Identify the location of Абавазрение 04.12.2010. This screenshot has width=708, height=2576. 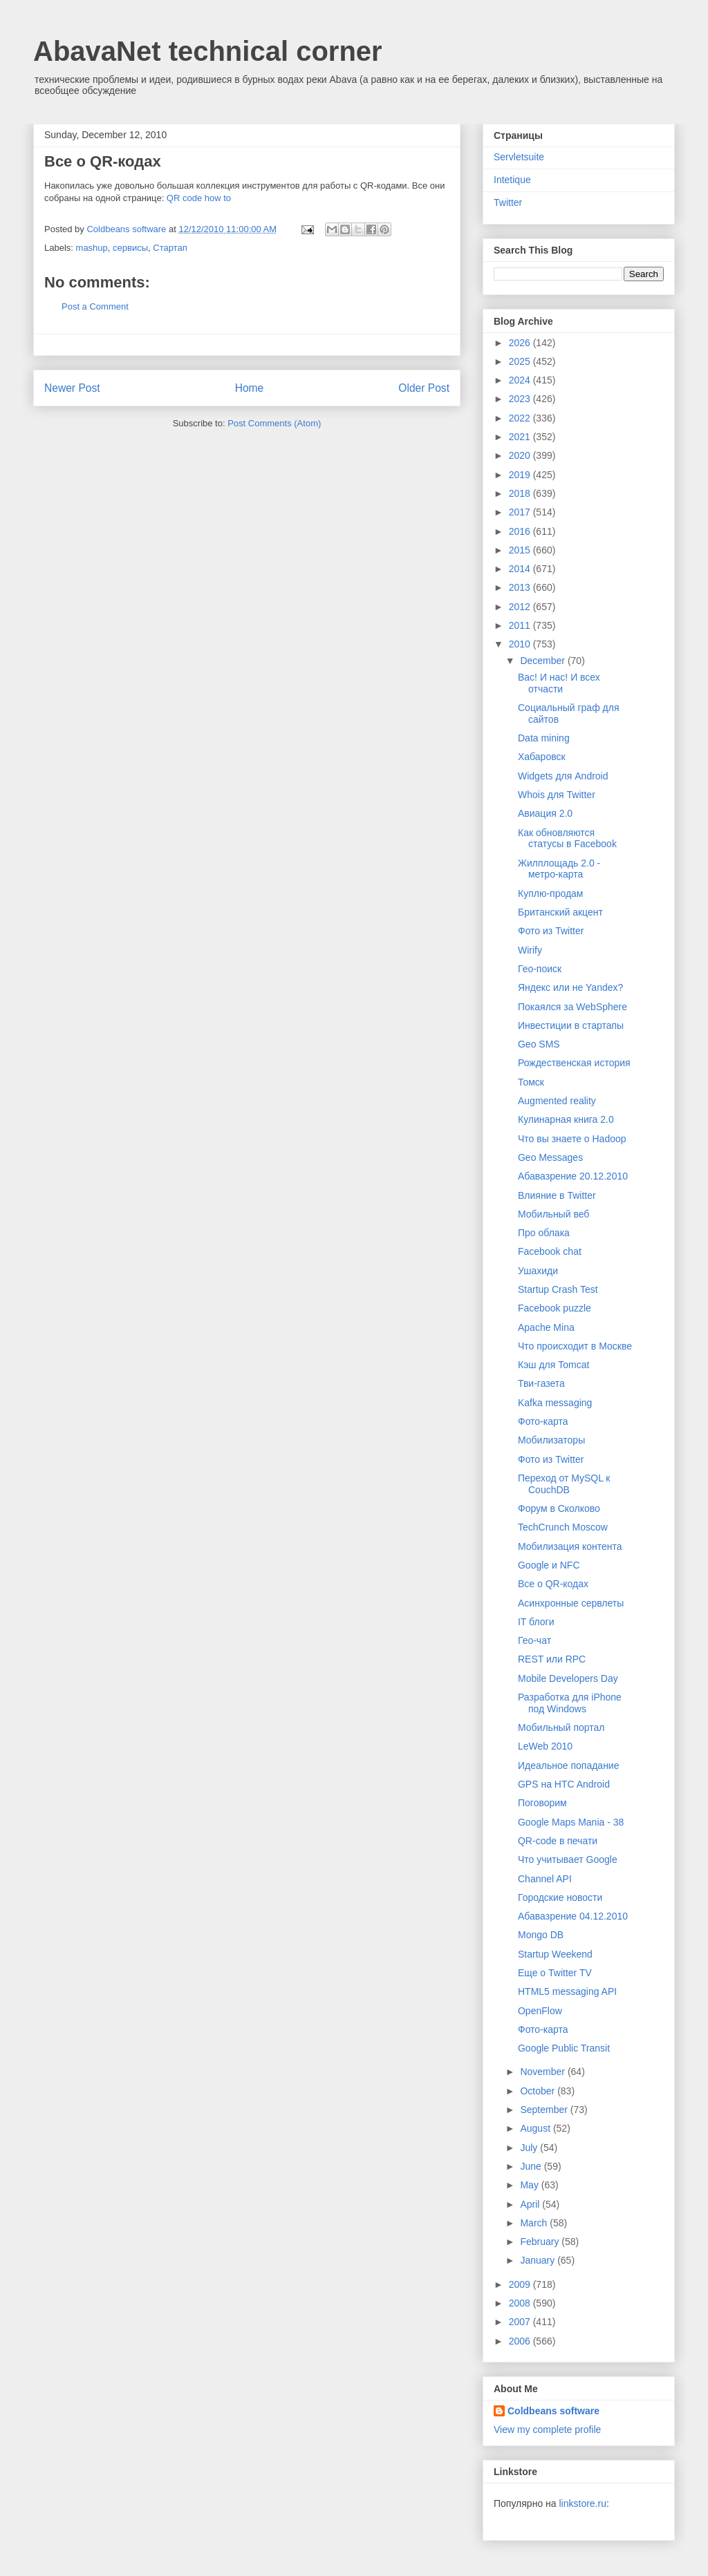
(573, 1916).